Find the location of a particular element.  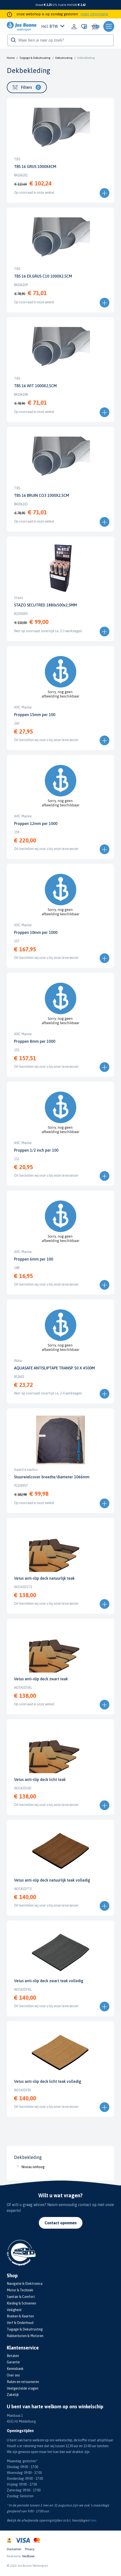

Boeken & Kaarten is located at coordinates (20, 2316).